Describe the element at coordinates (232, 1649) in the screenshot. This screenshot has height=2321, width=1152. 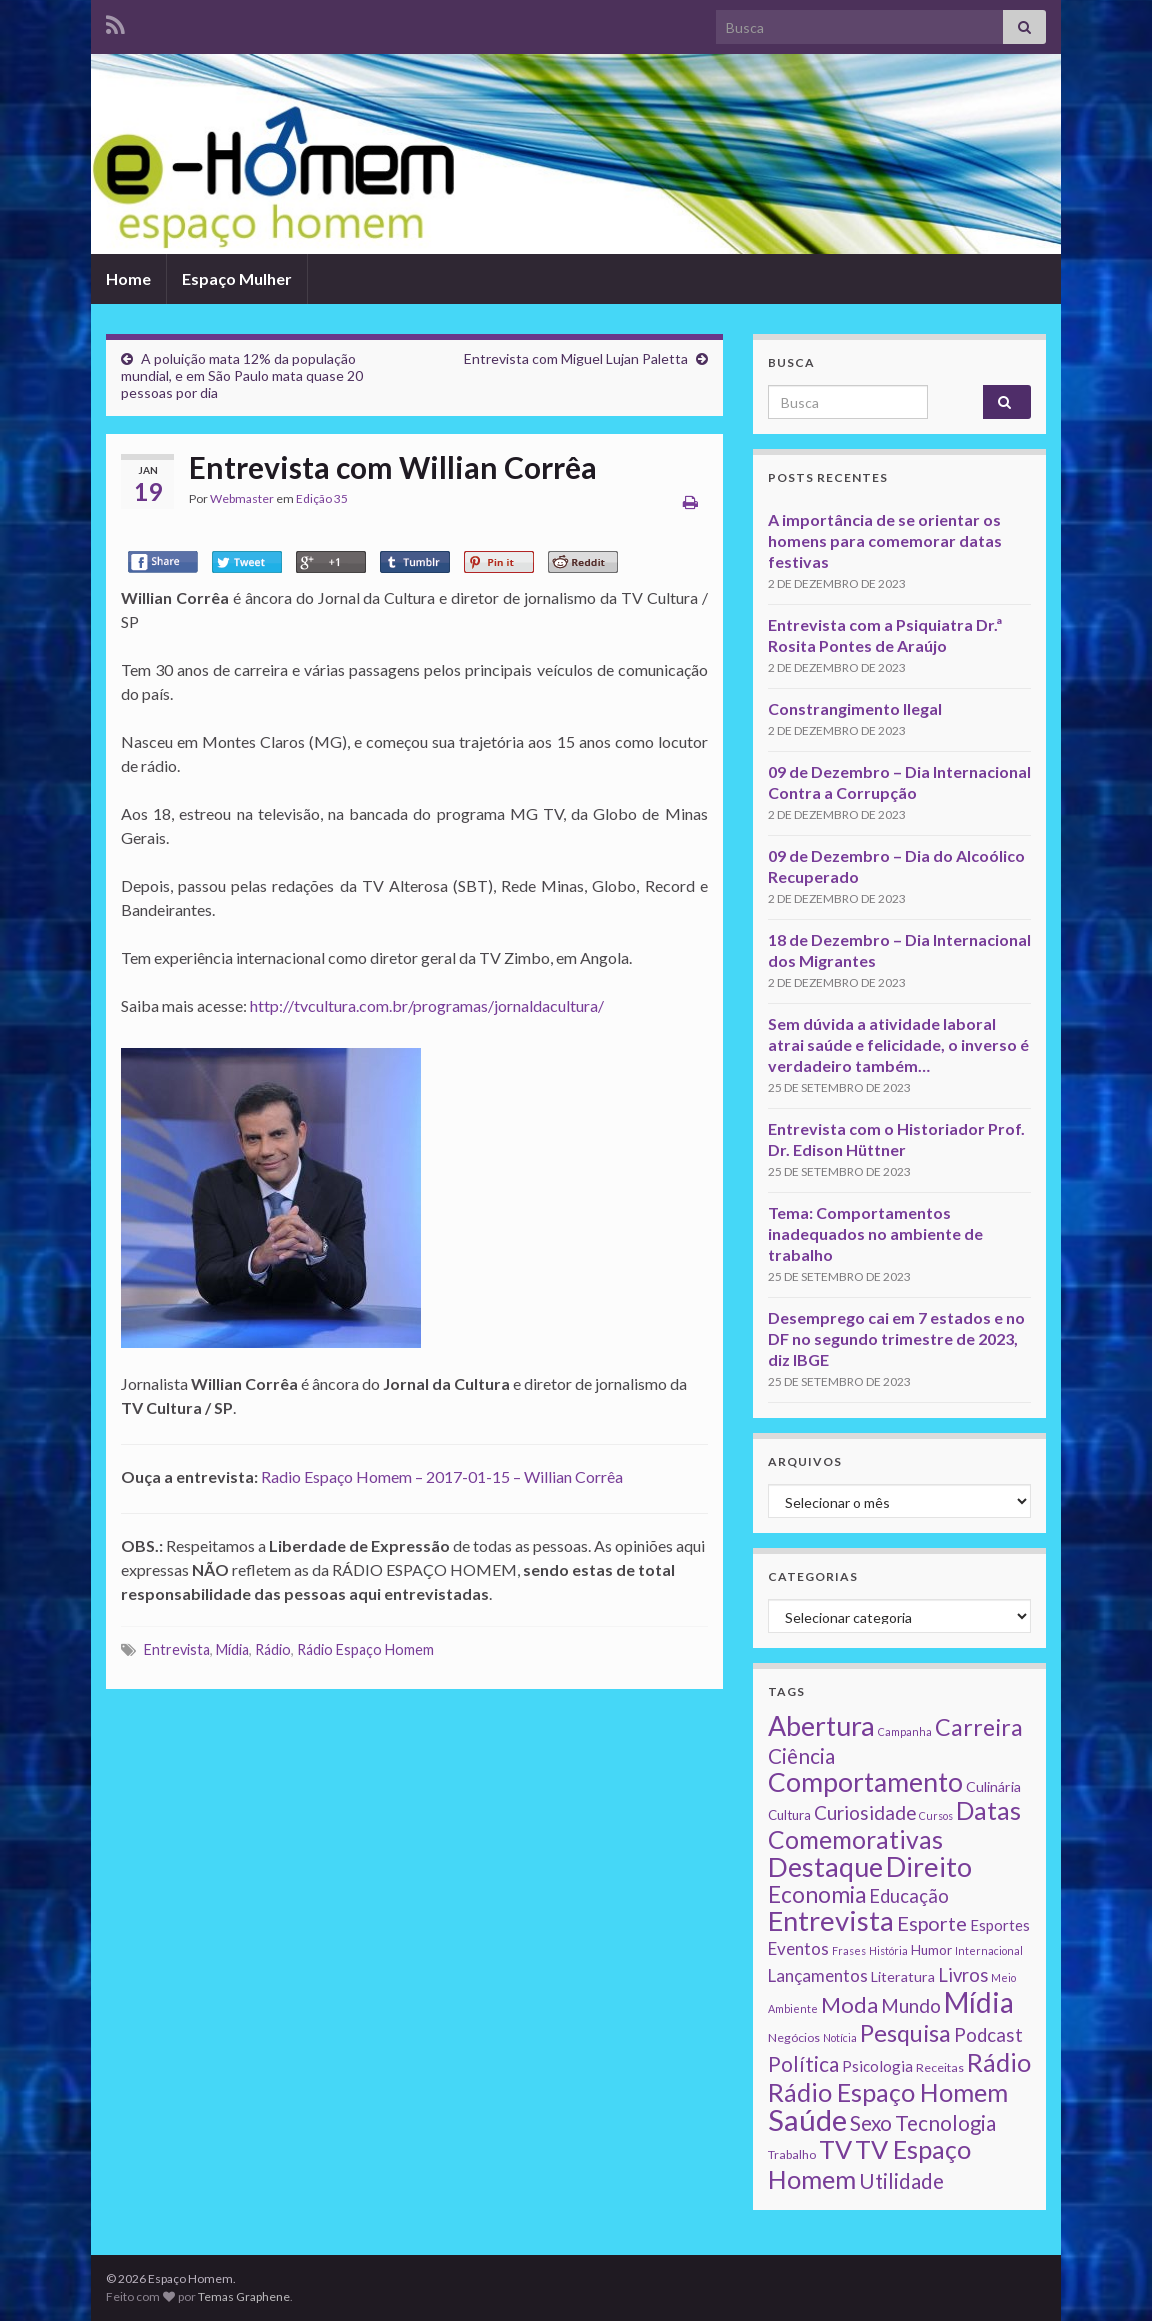
I see `Mídia` at that location.